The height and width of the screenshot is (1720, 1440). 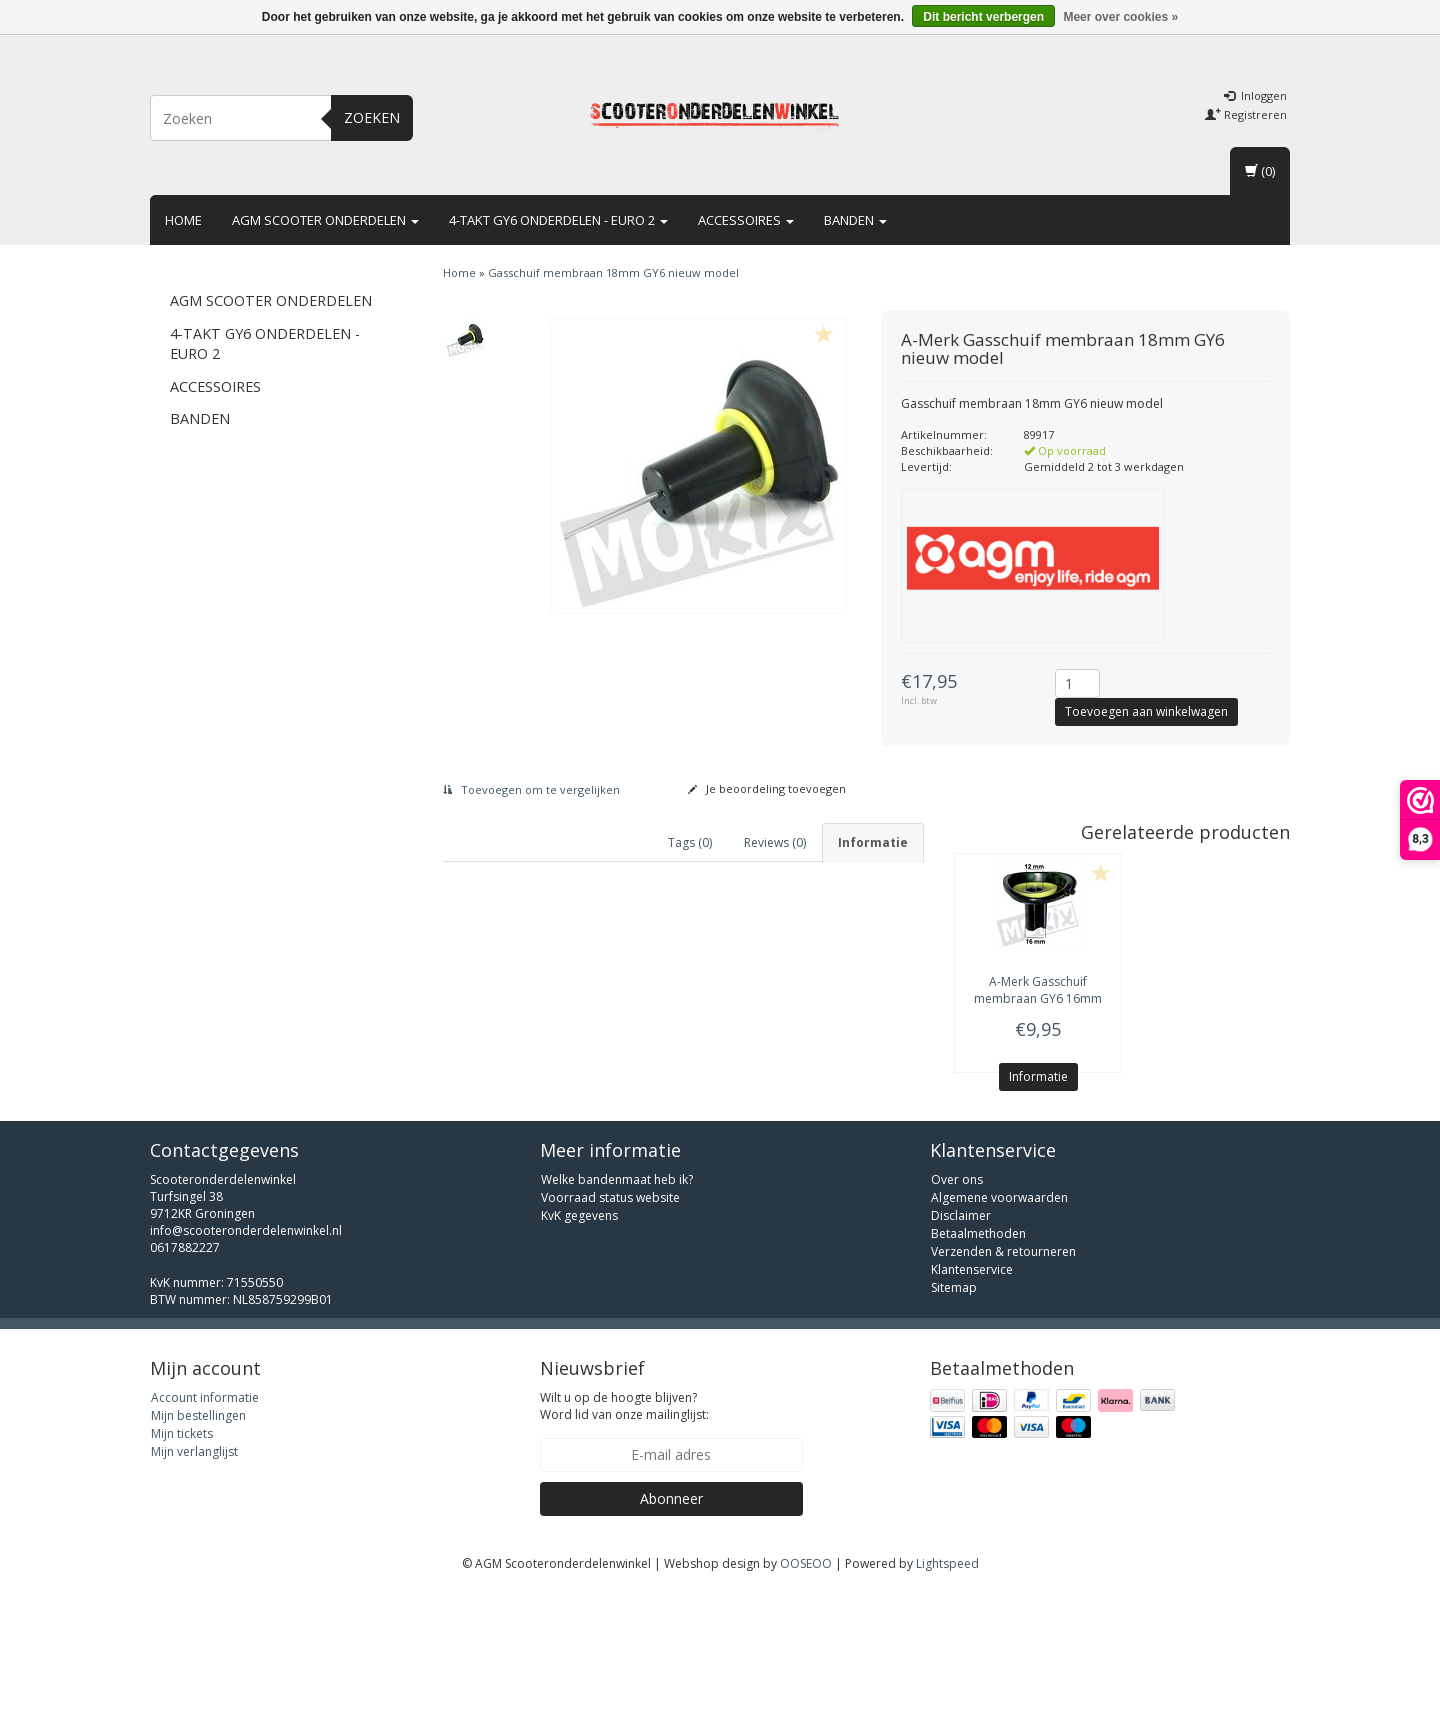 What do you see at coordinates (1003, 1380) in the screenshot?
I see `Verzenden & retourneren` at bounding box center [1003, 1380].